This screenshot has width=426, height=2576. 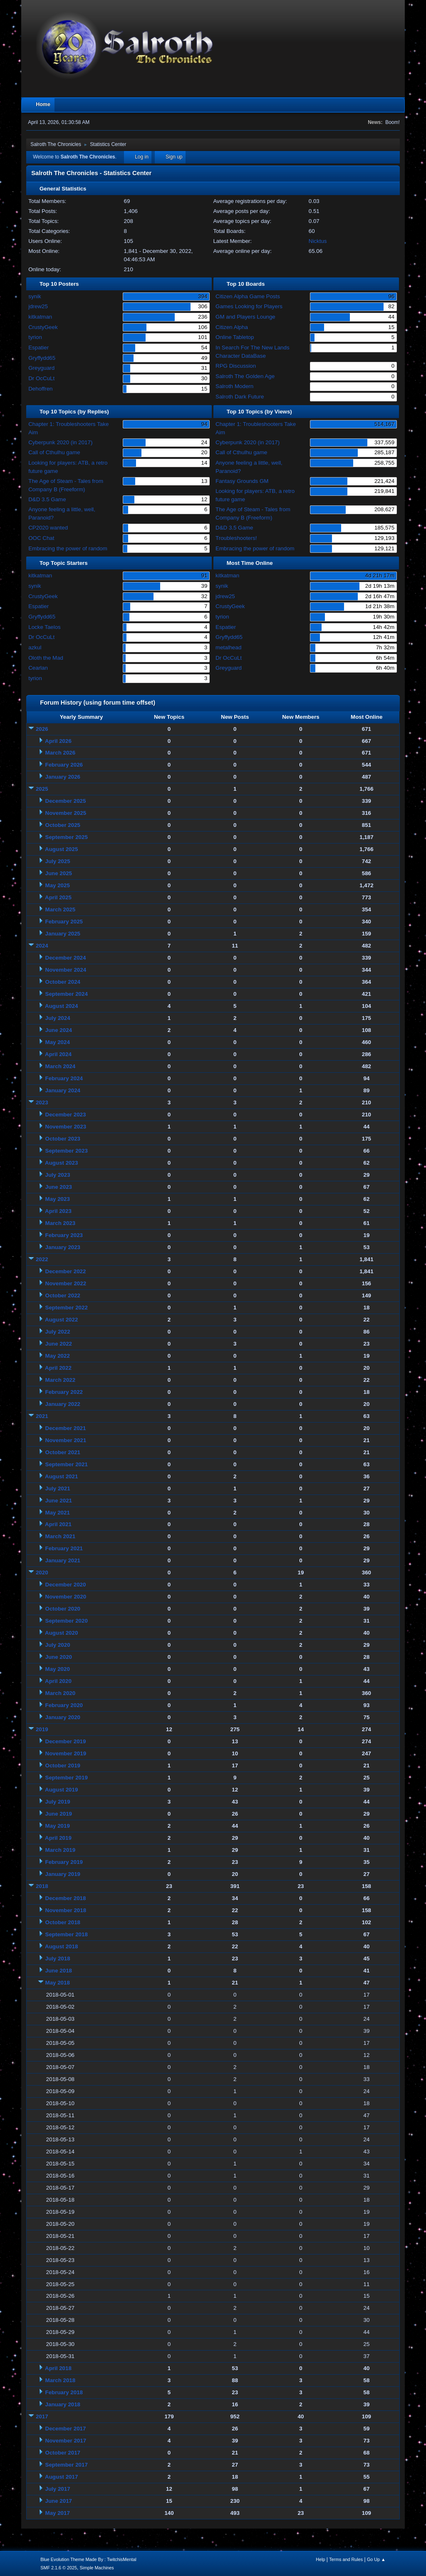 I want to click on September 2020, so click(x=66, y=1621).